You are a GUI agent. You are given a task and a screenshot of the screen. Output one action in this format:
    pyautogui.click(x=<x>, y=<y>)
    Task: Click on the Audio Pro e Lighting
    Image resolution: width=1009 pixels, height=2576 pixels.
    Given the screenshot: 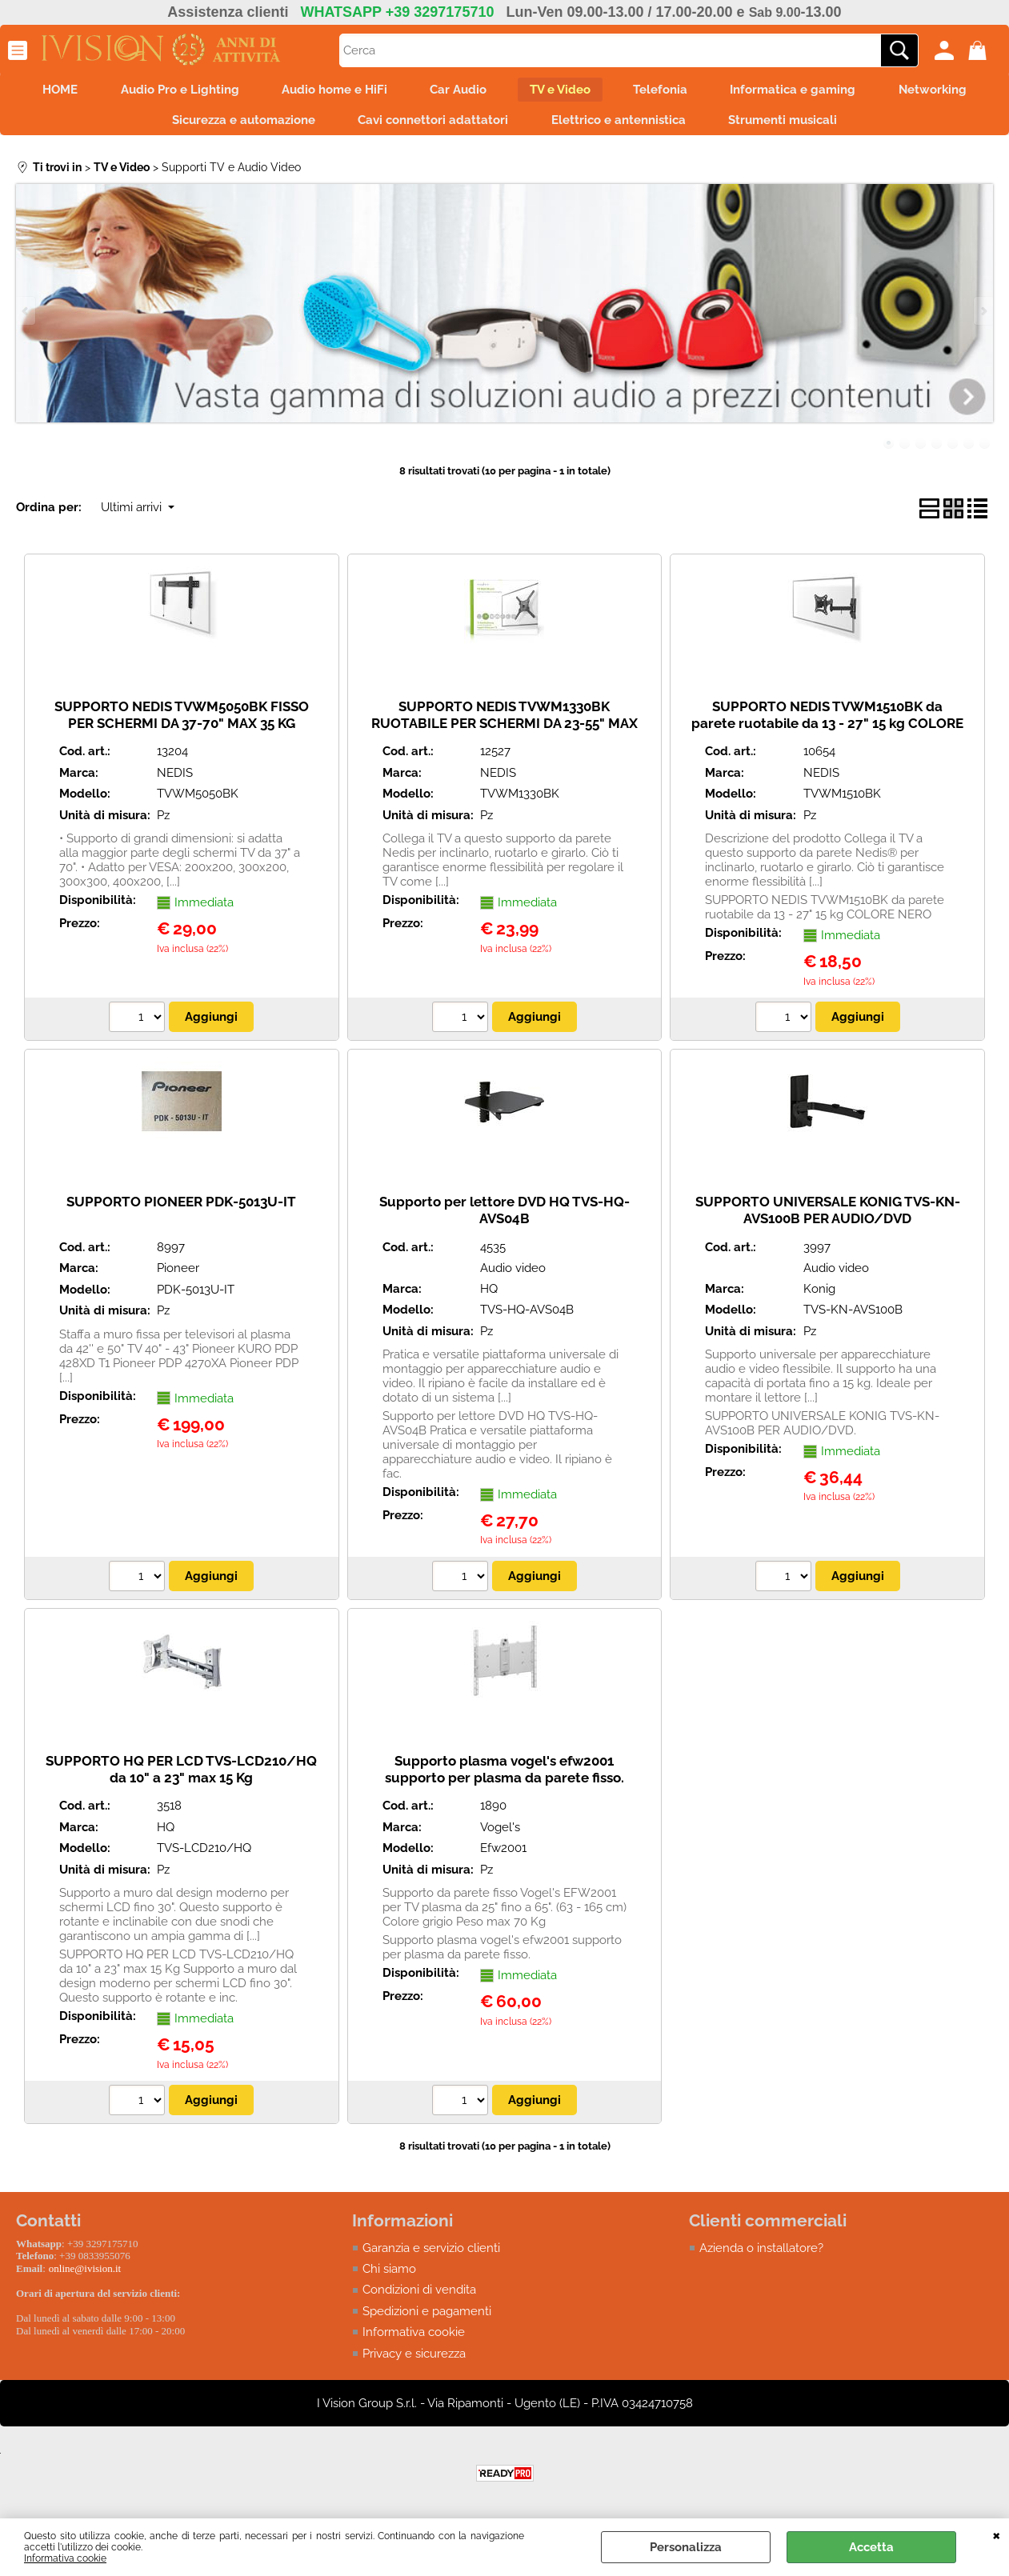 What is the action you would take?
    pyautogui.click(x=166, y=91)
    